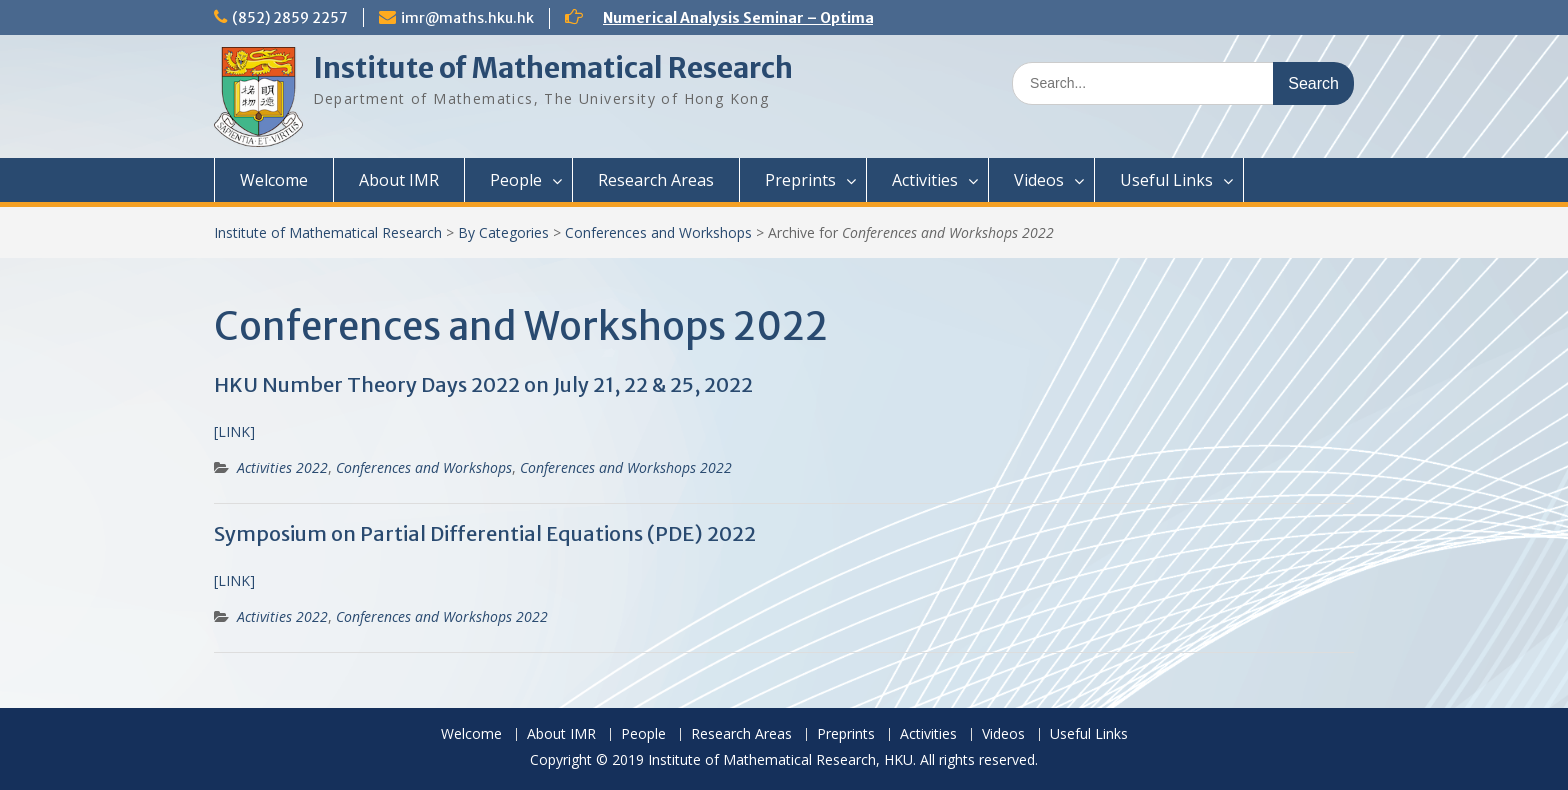 This screenshot has height=790, width=1568. What do you see at coordinates (658, 232) in the screenshot?
I see `Conferences and Workshops` at bounding box center [658, 232].